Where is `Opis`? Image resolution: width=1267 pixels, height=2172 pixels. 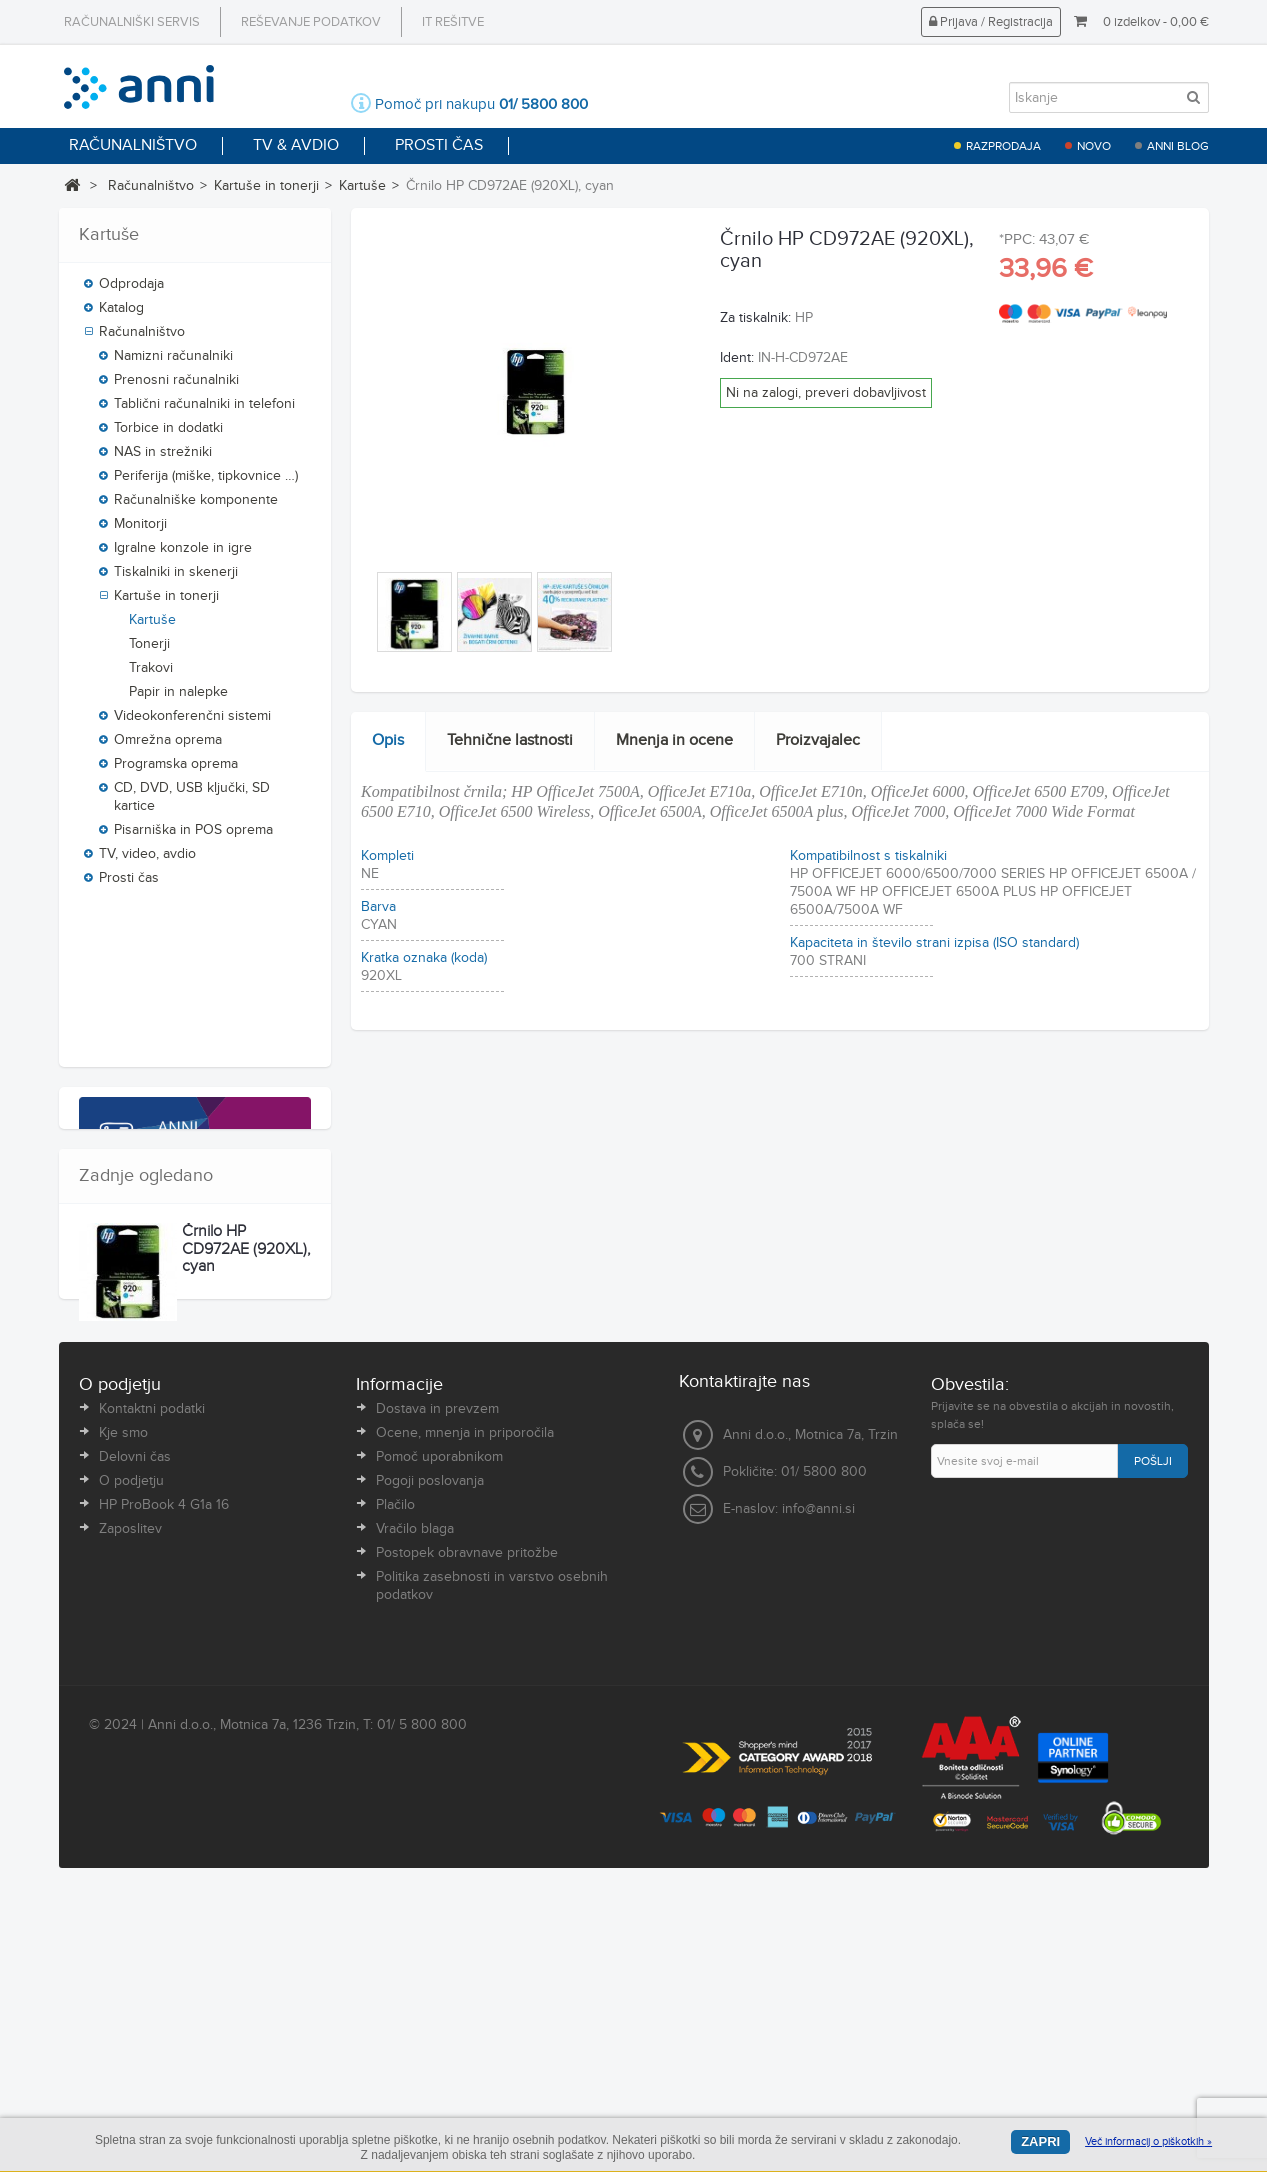 Opis is located at coordinates (388, 740).